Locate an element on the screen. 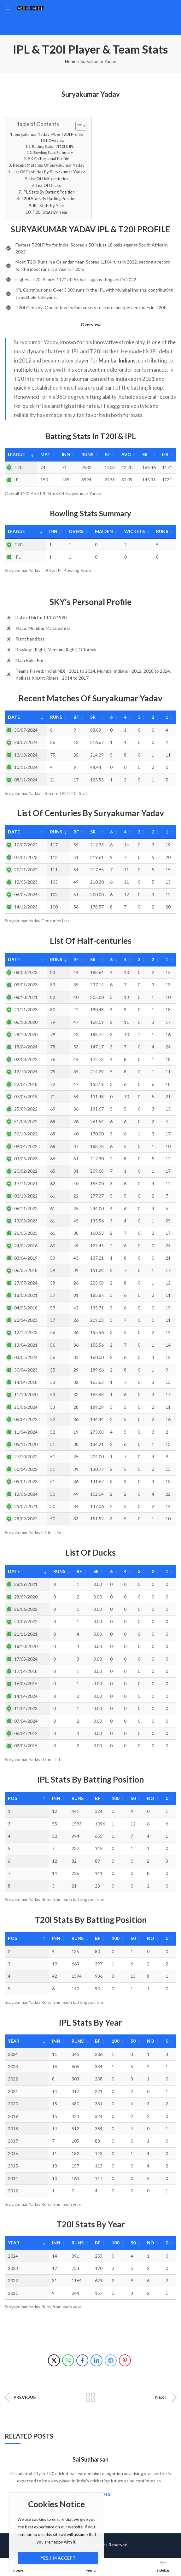 This screenshot has height=2576, width=181. [Toggle Table of Content] is located at coordinates (78, 125).